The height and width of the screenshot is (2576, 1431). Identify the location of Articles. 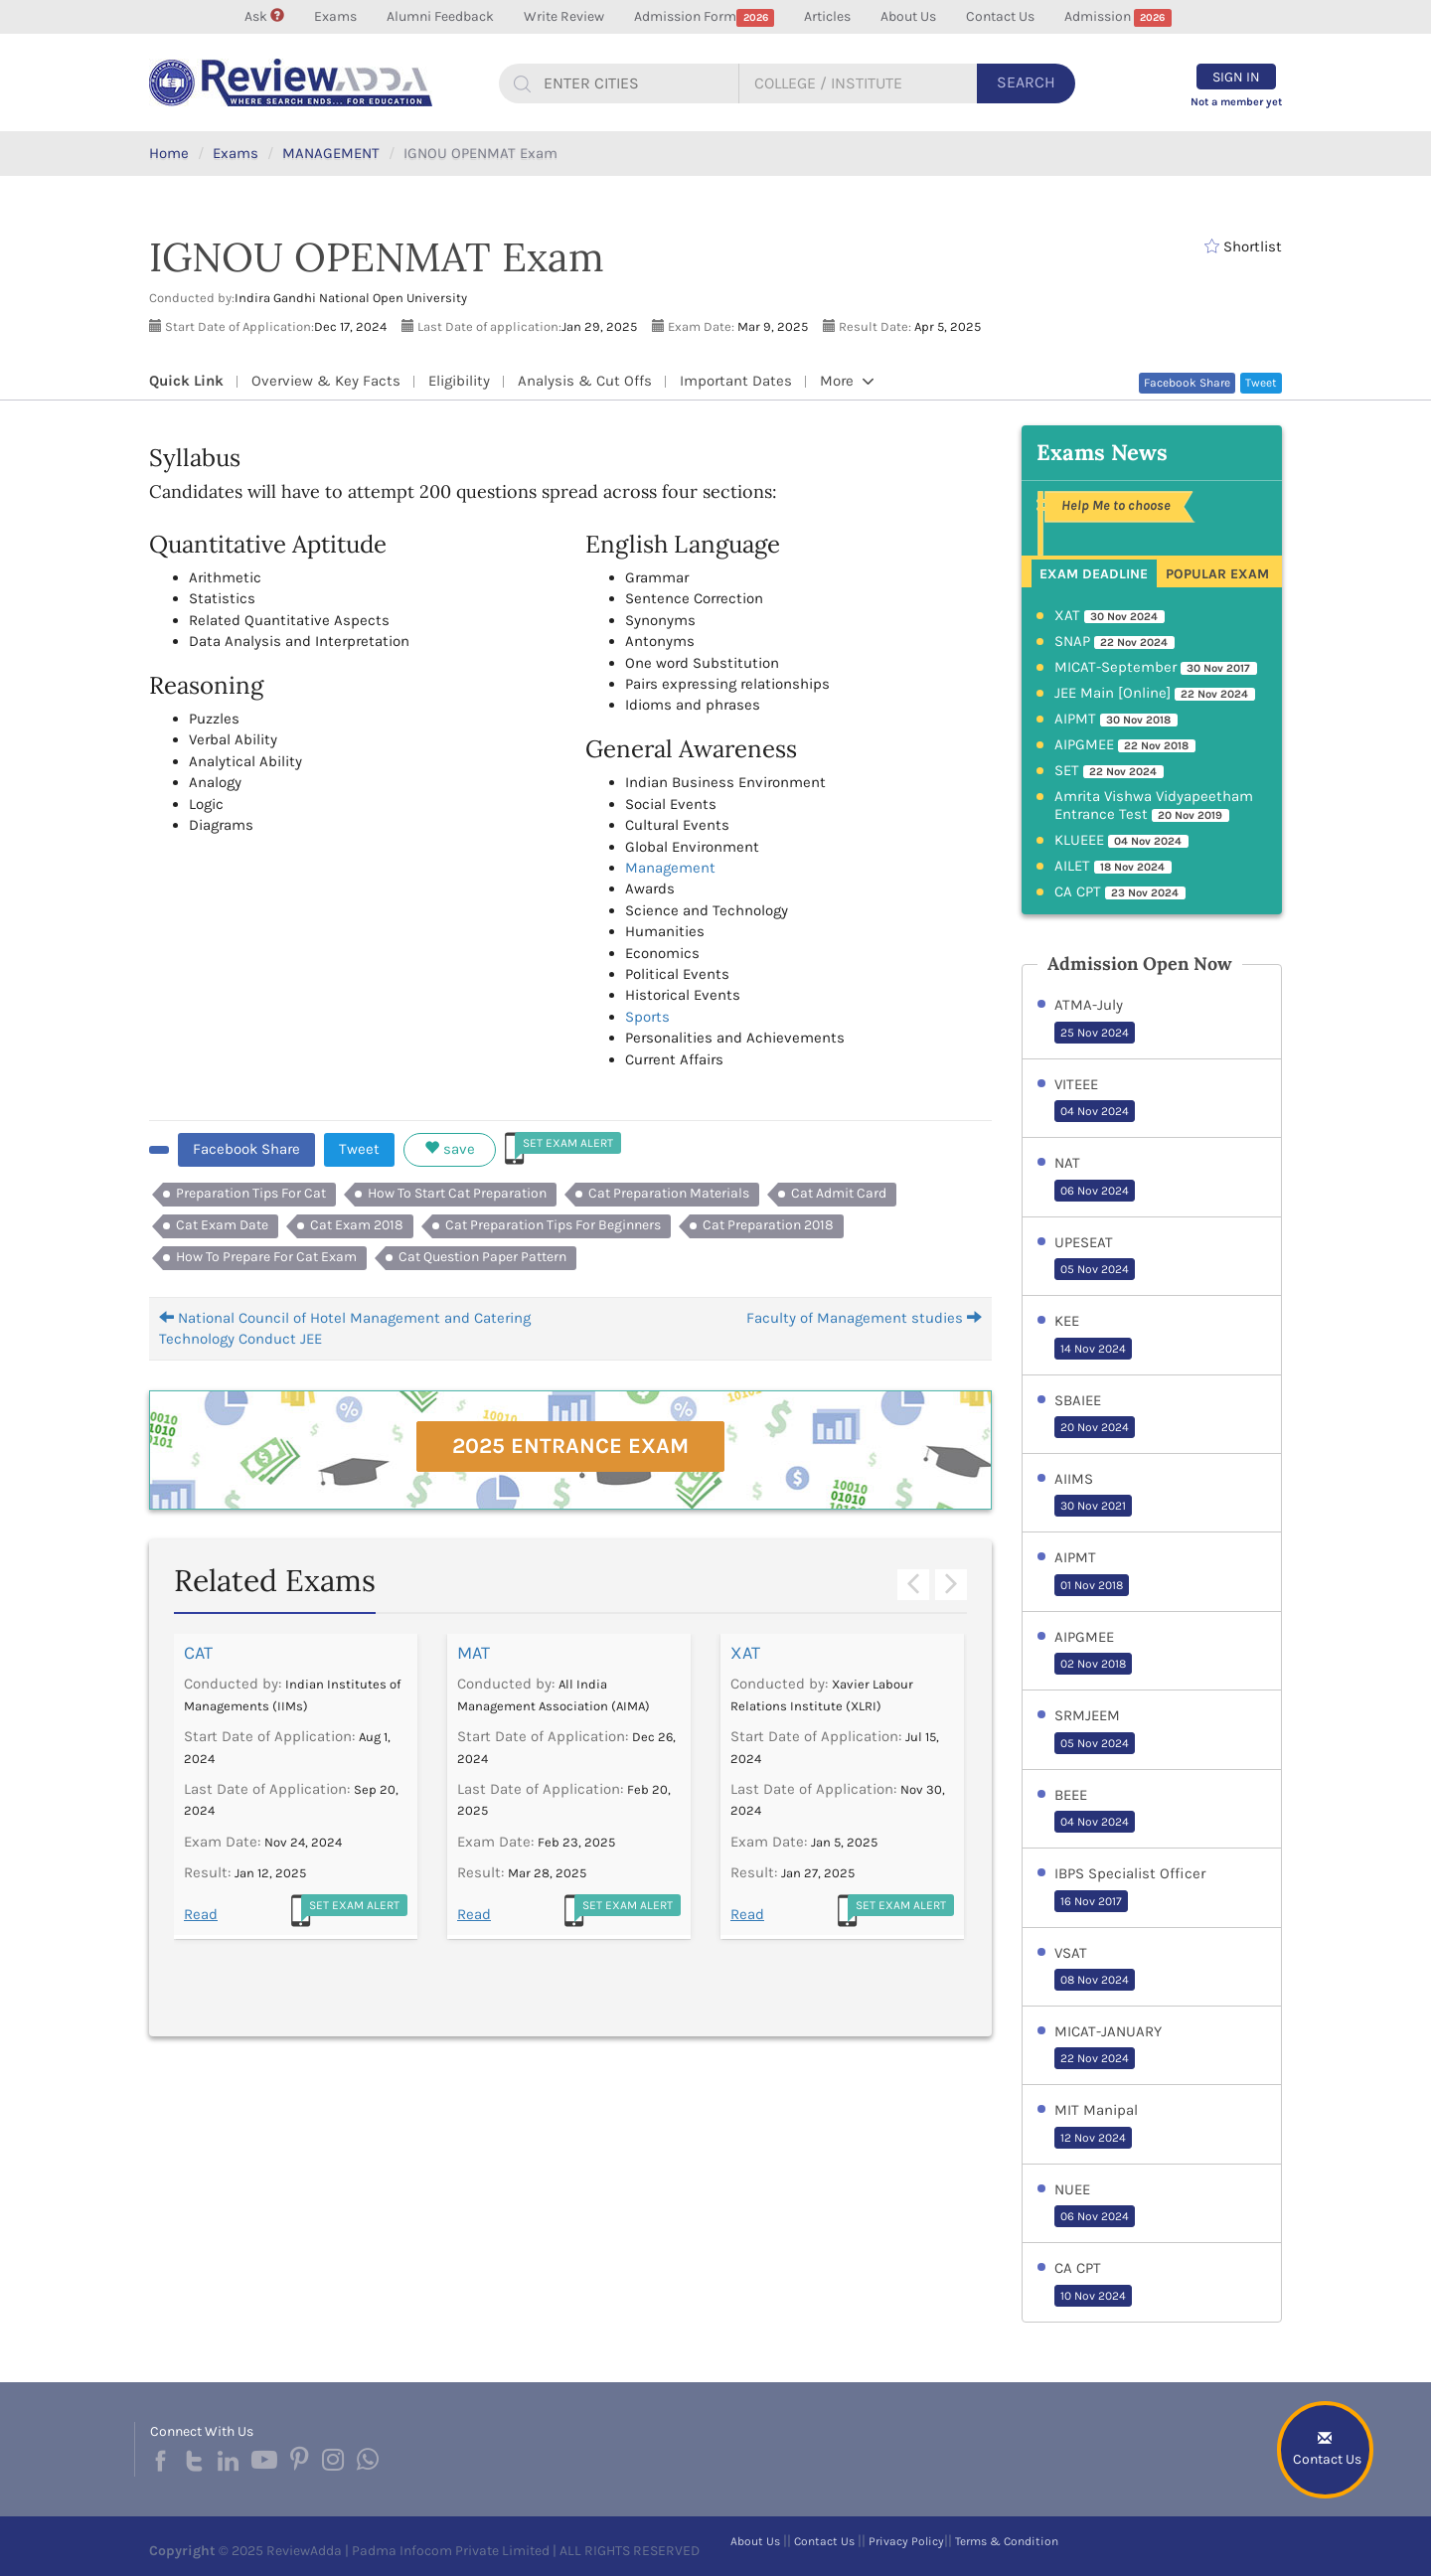
(827, 16).